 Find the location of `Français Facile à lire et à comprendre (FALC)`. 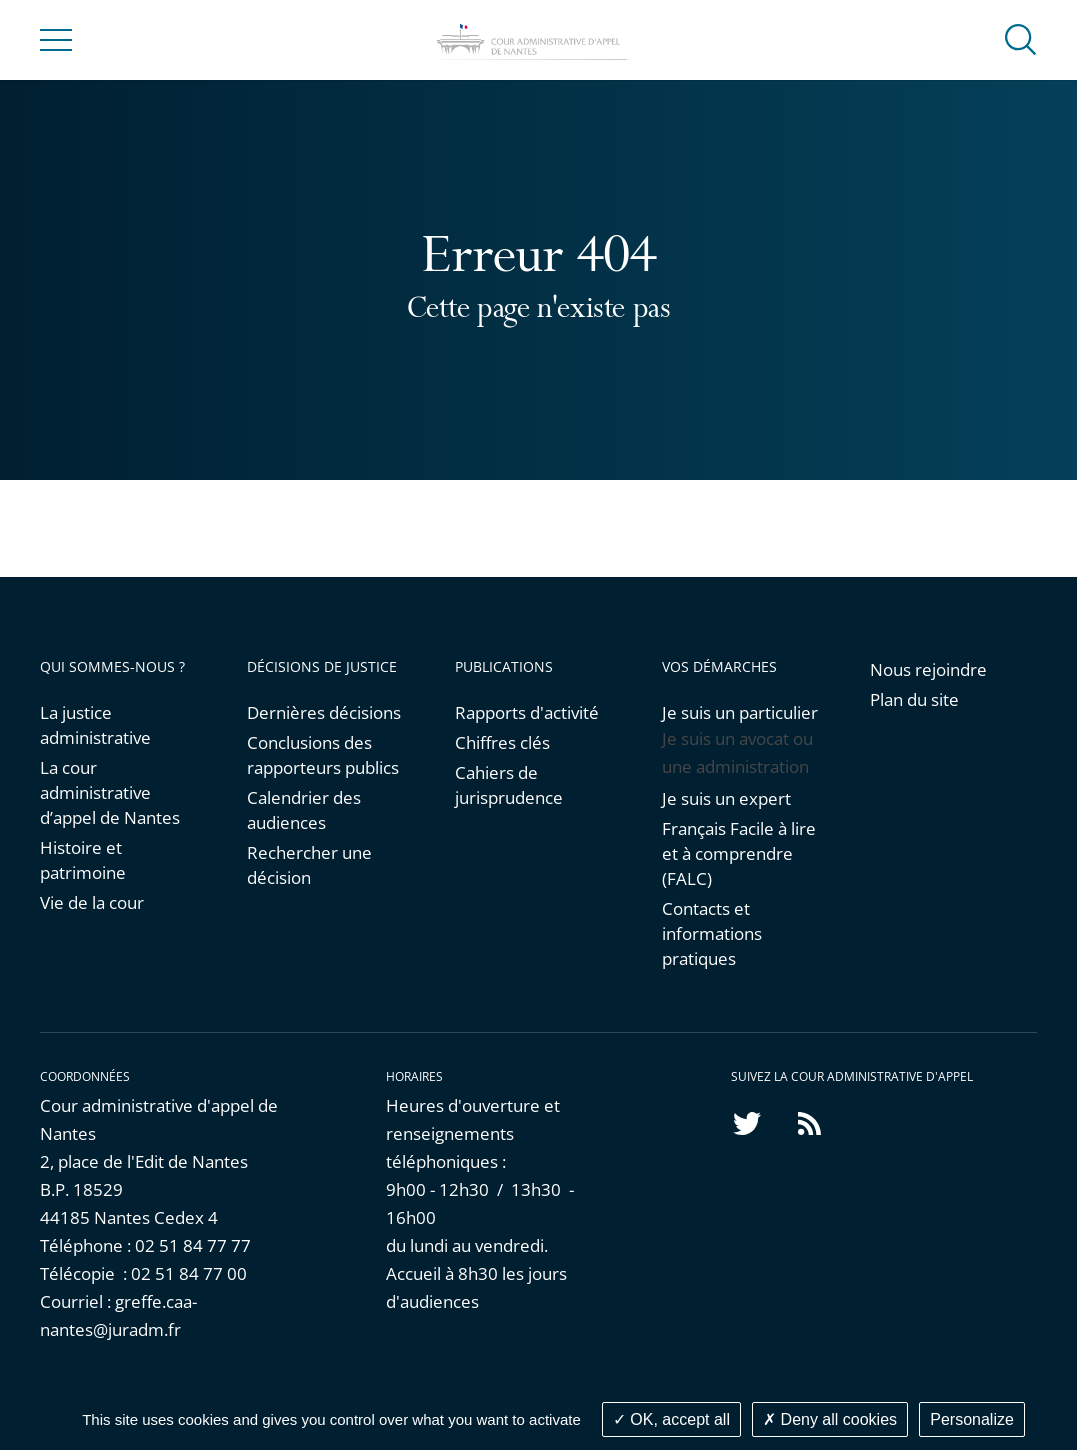

Français Facile à lire et à comprendre (FALC) is located at coordinates (739, 853).